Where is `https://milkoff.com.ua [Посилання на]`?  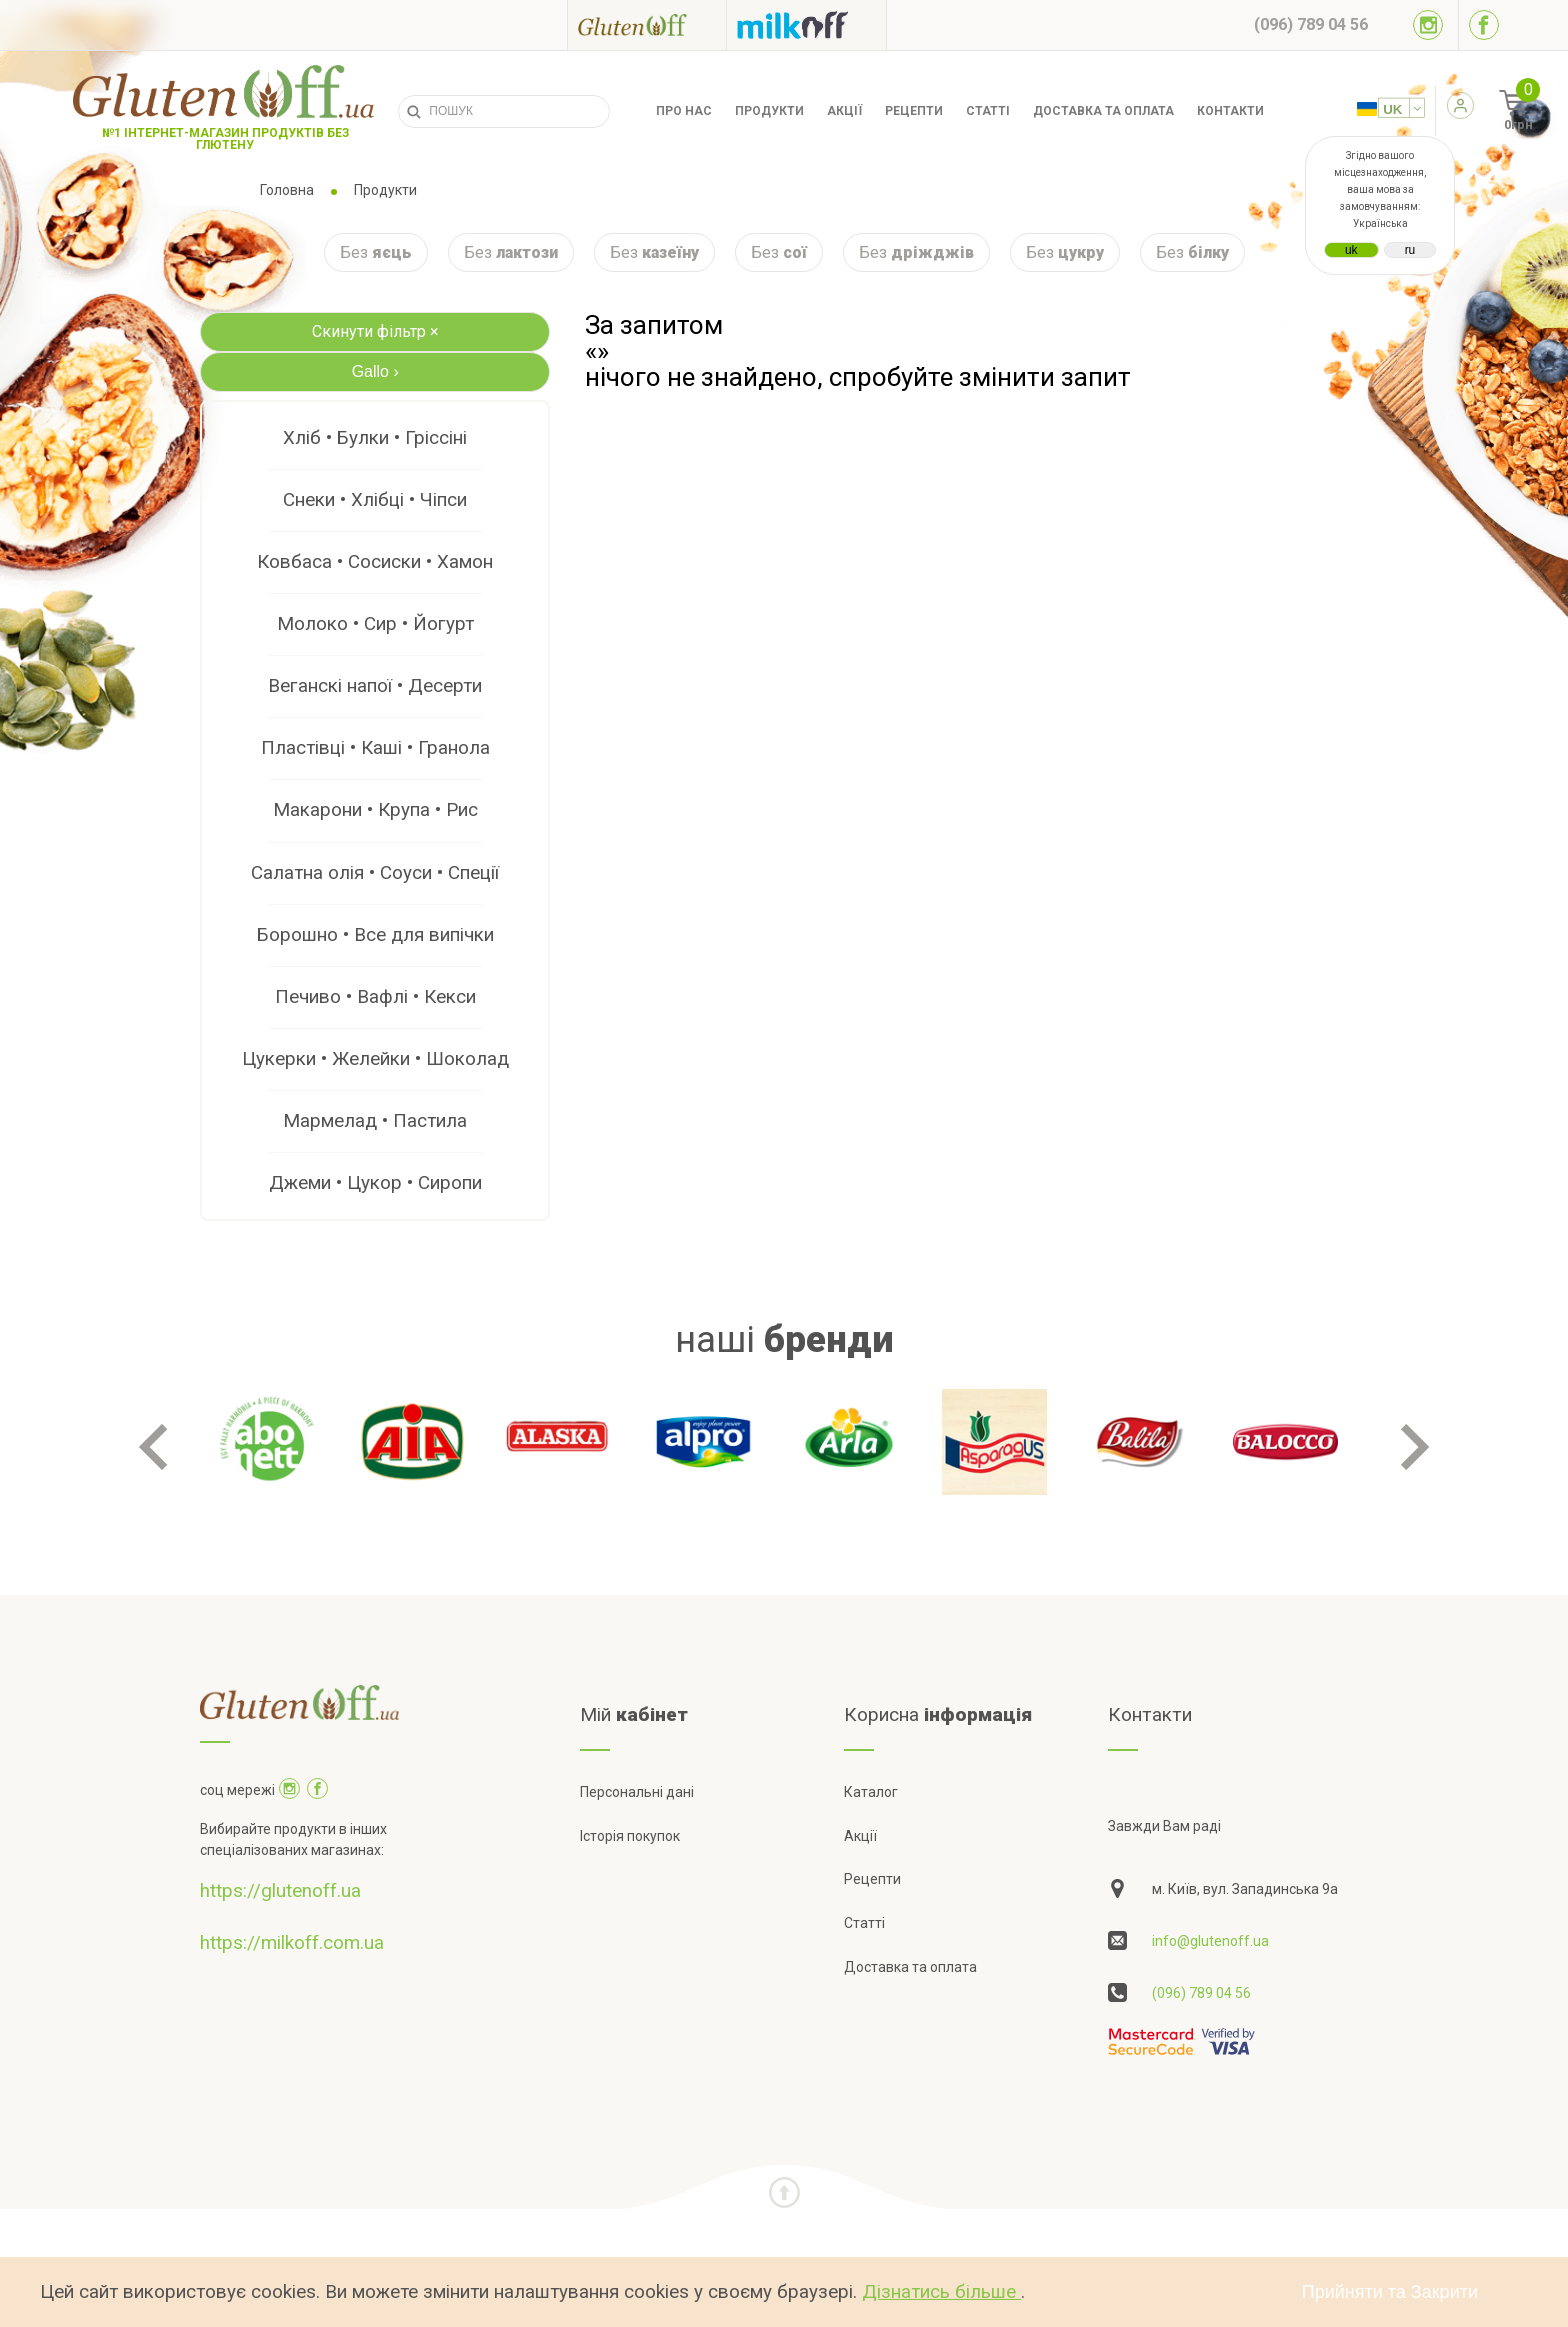 https://milkoff.com.ua [Посилання на] is located at coordinates (292, 1942).